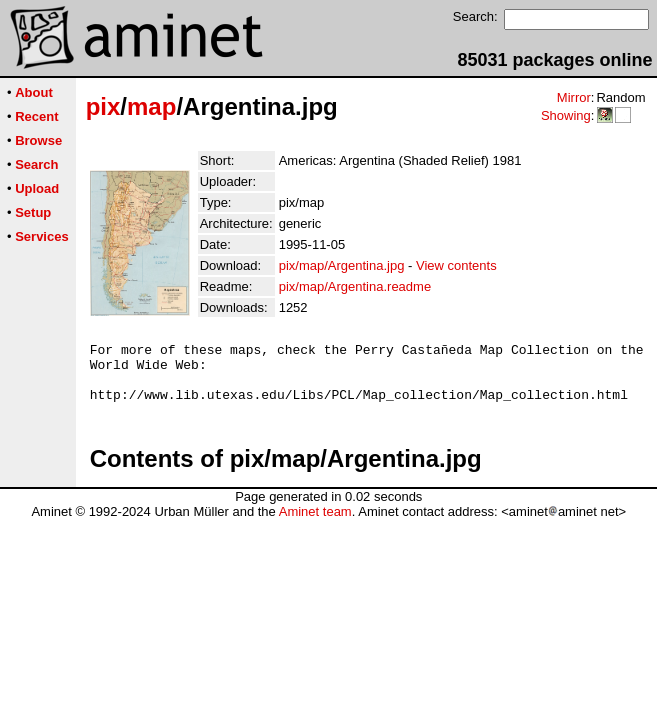  What do you see at coordinates (342, 265) in the screenshot?
I see `pix/map/Argentina.jpg` at bounding box center [342, 265].